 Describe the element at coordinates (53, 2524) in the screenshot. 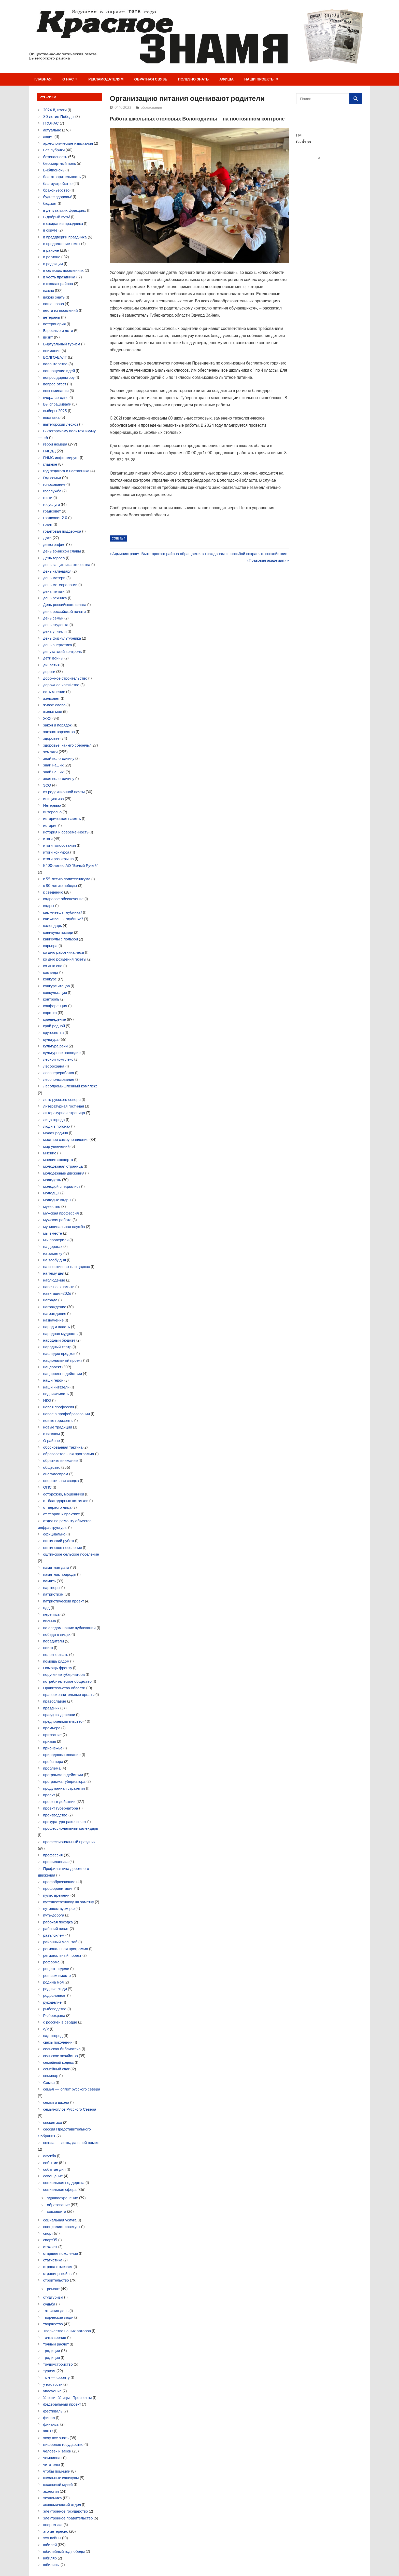

I see `энергетика` at that location.